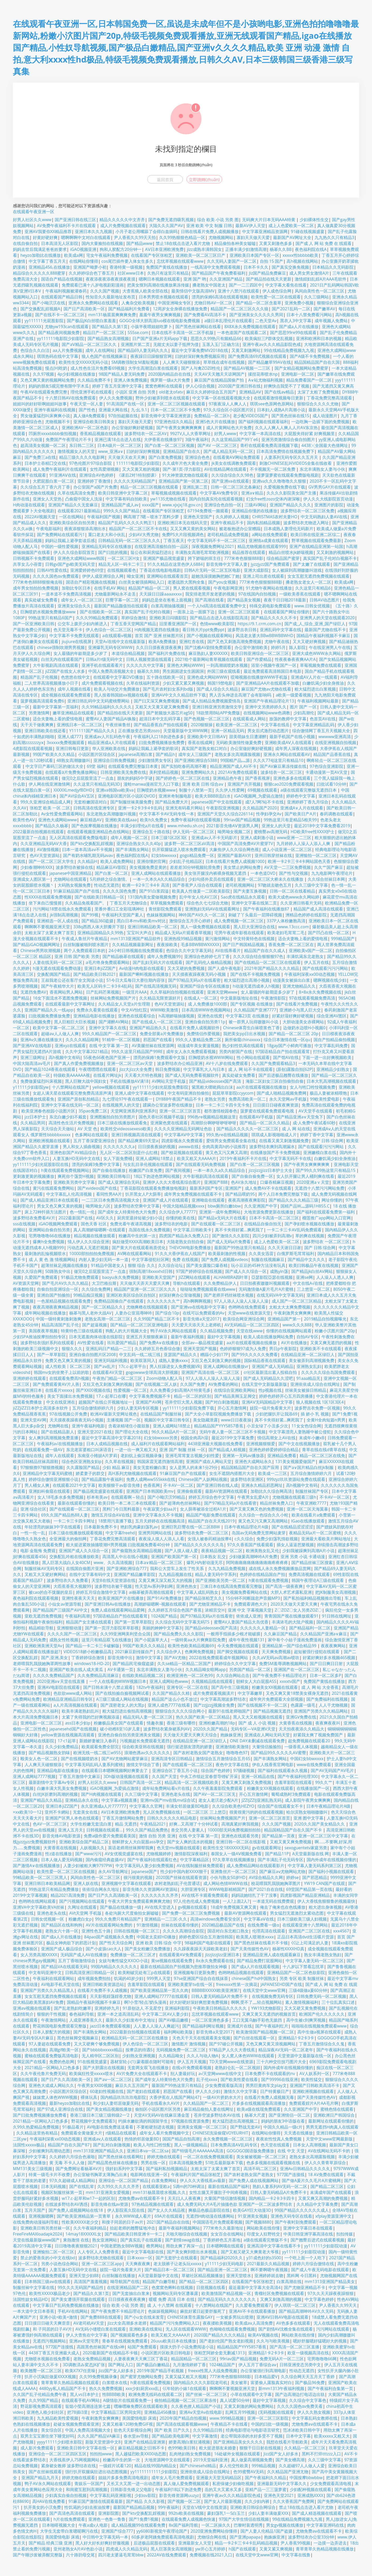  What do you see at coordinates (41, 1628) in the screenshot?
I see `精品精欲导航` at bounding box center [41, 1628].